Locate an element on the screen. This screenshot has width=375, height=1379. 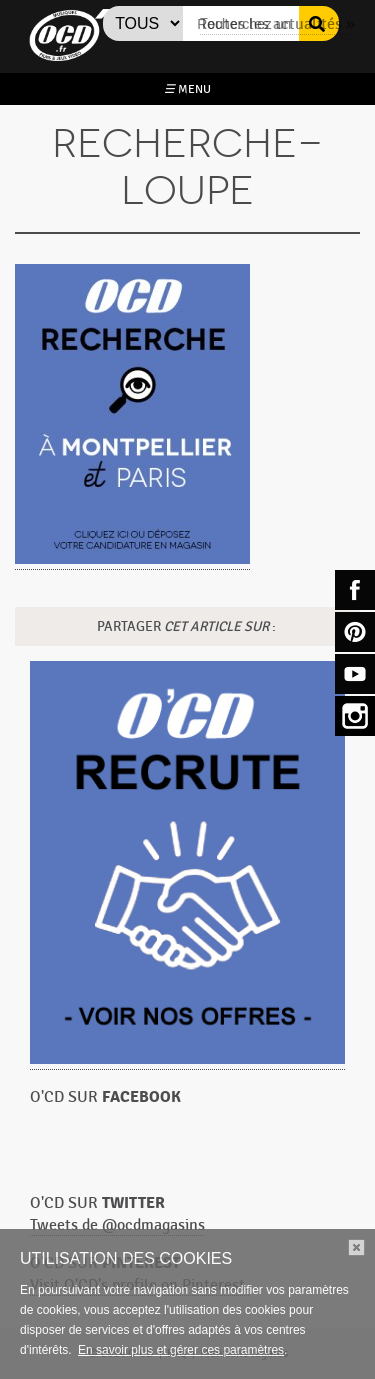
En savoir plus et gérer ces paramètres is located at coordinates (181, 1350).